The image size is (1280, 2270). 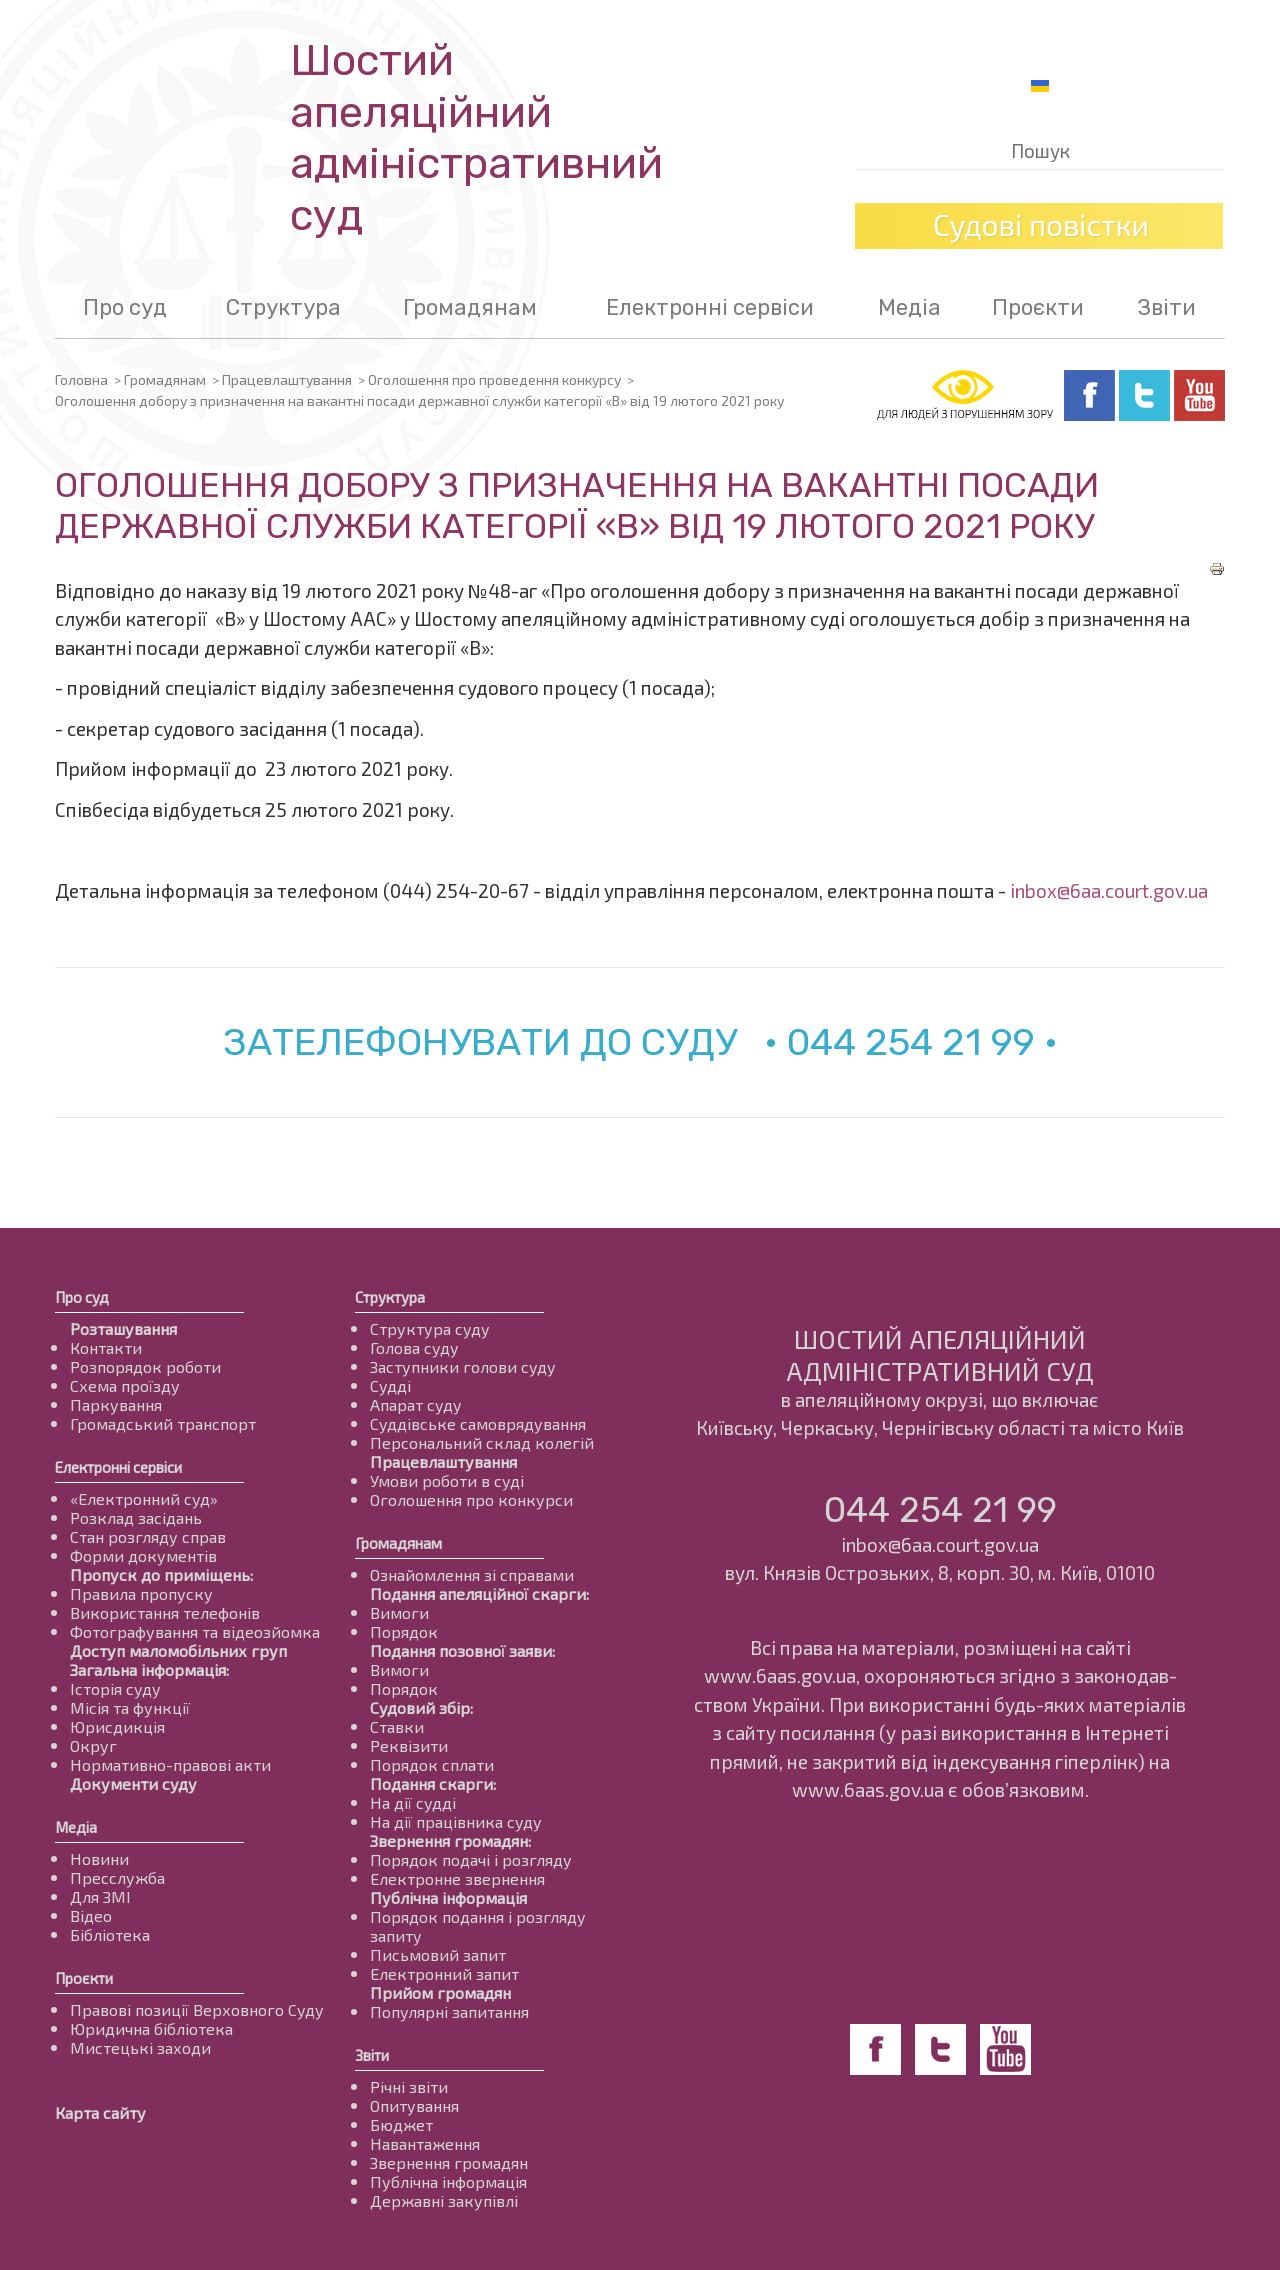 What do you see at coordinates (447, 1480) in the screenshot?
I see `Умови роботи в суді` at bounding box center [447, 1480].